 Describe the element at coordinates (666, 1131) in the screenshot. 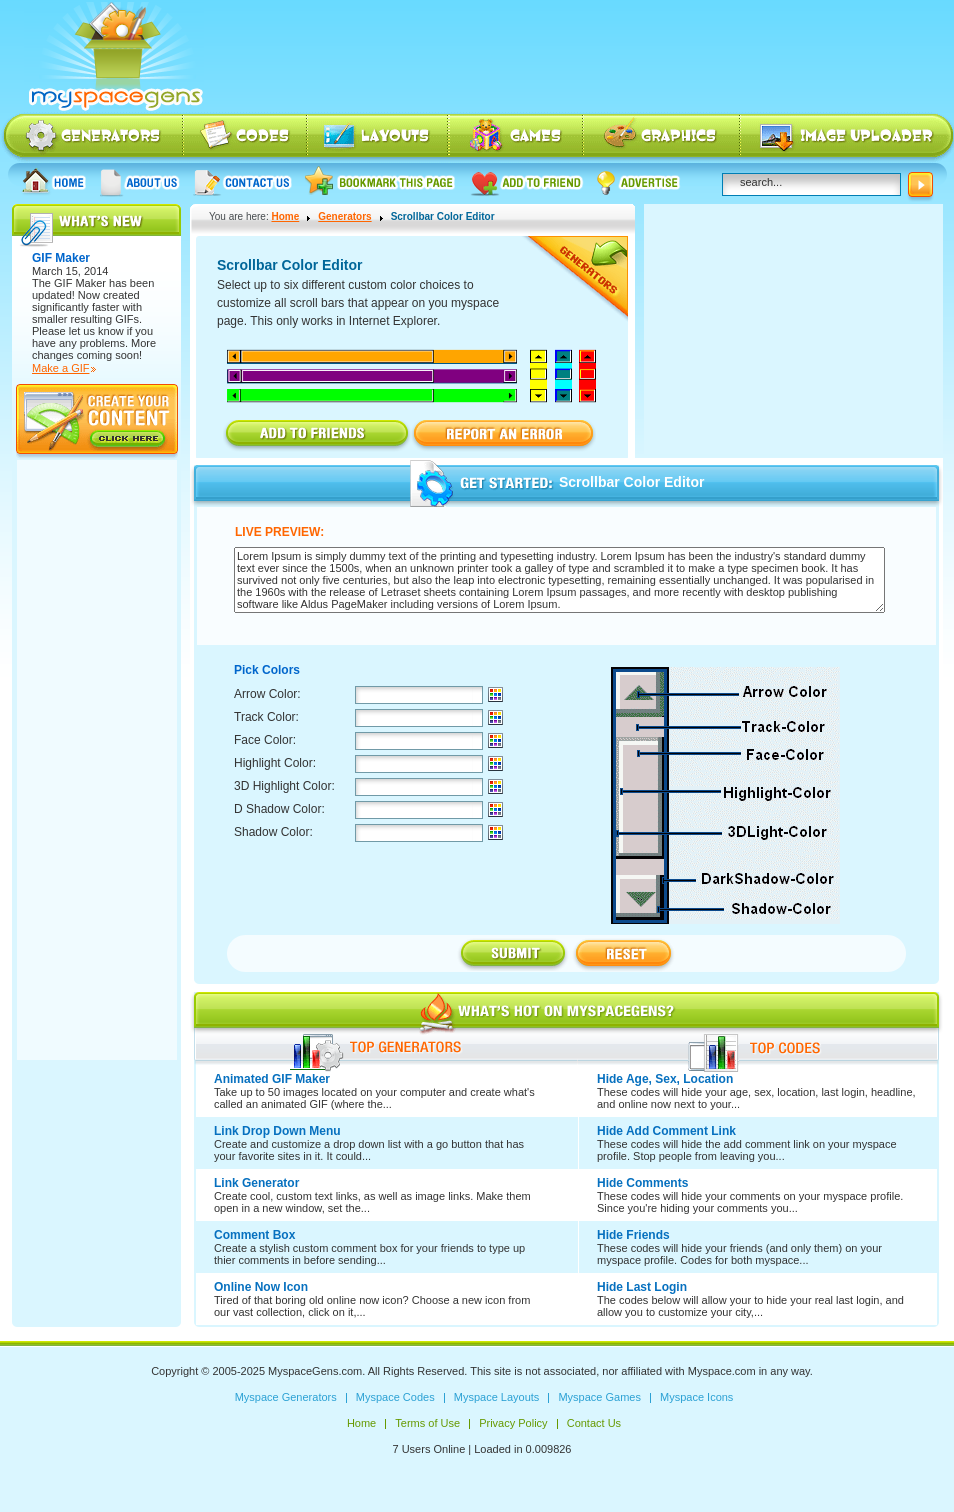

I see `Hide Add Comment Link` at that location.